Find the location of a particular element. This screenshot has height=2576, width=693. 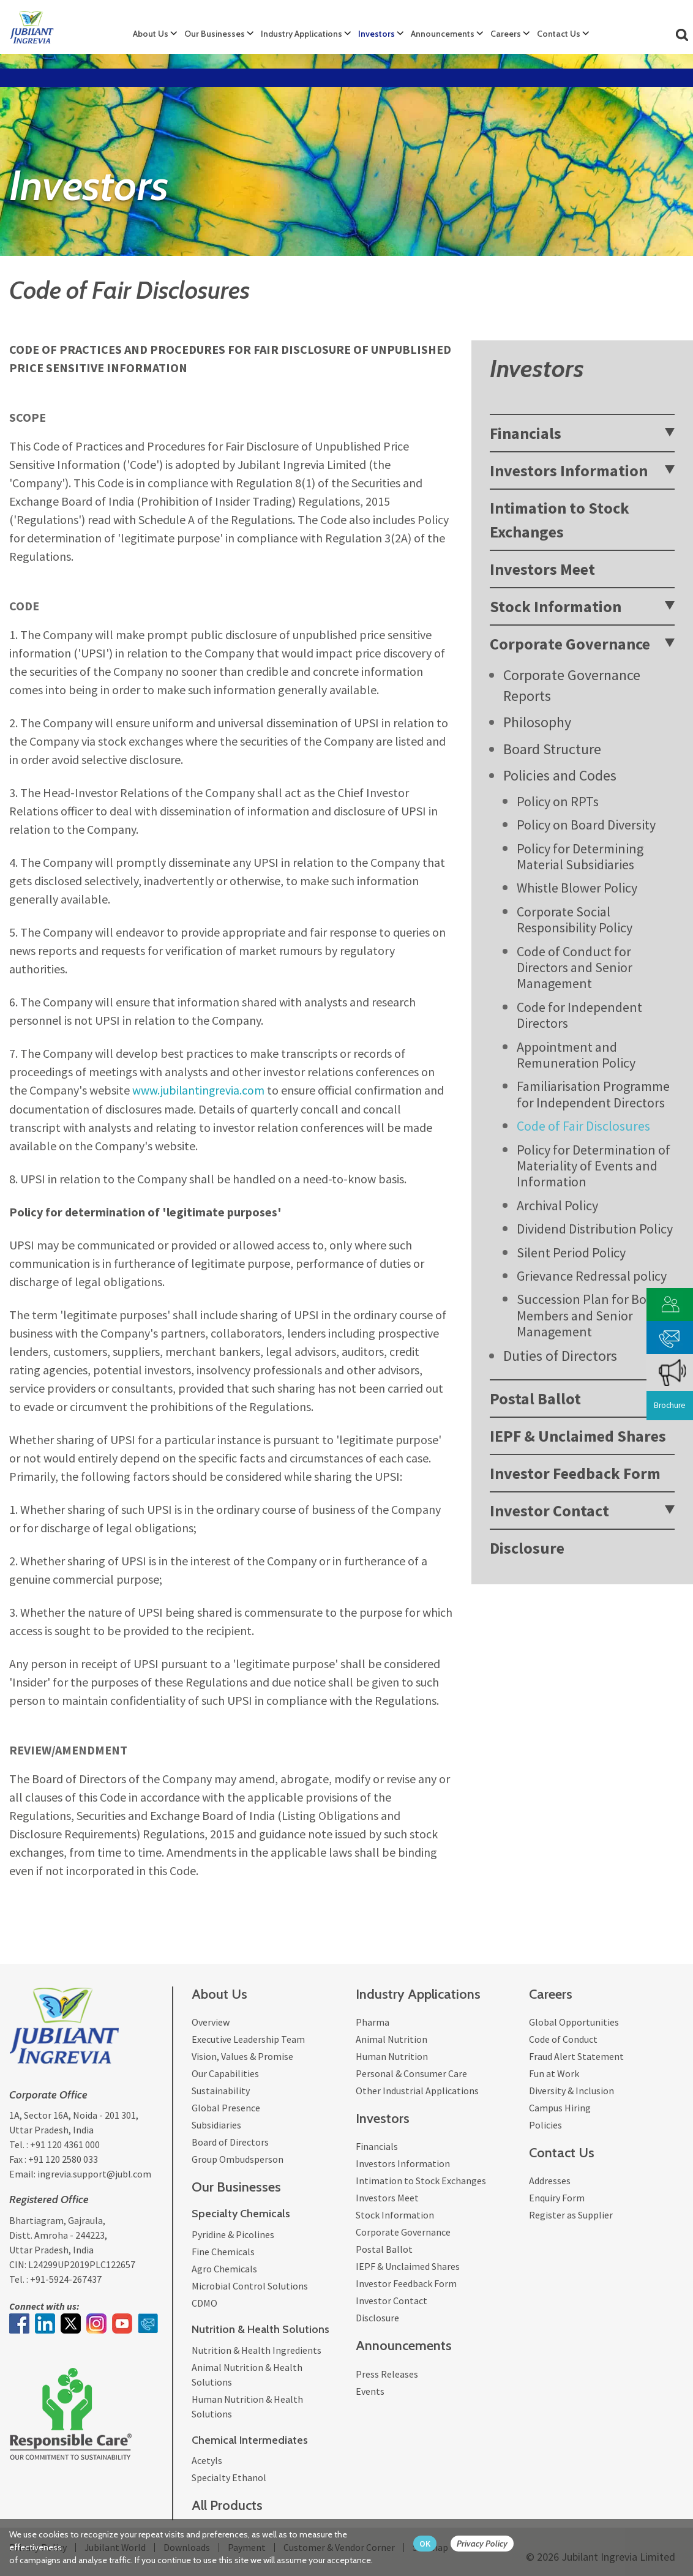

Policy for Determining Material Subsidiaries is located at coordinates (580, 856).